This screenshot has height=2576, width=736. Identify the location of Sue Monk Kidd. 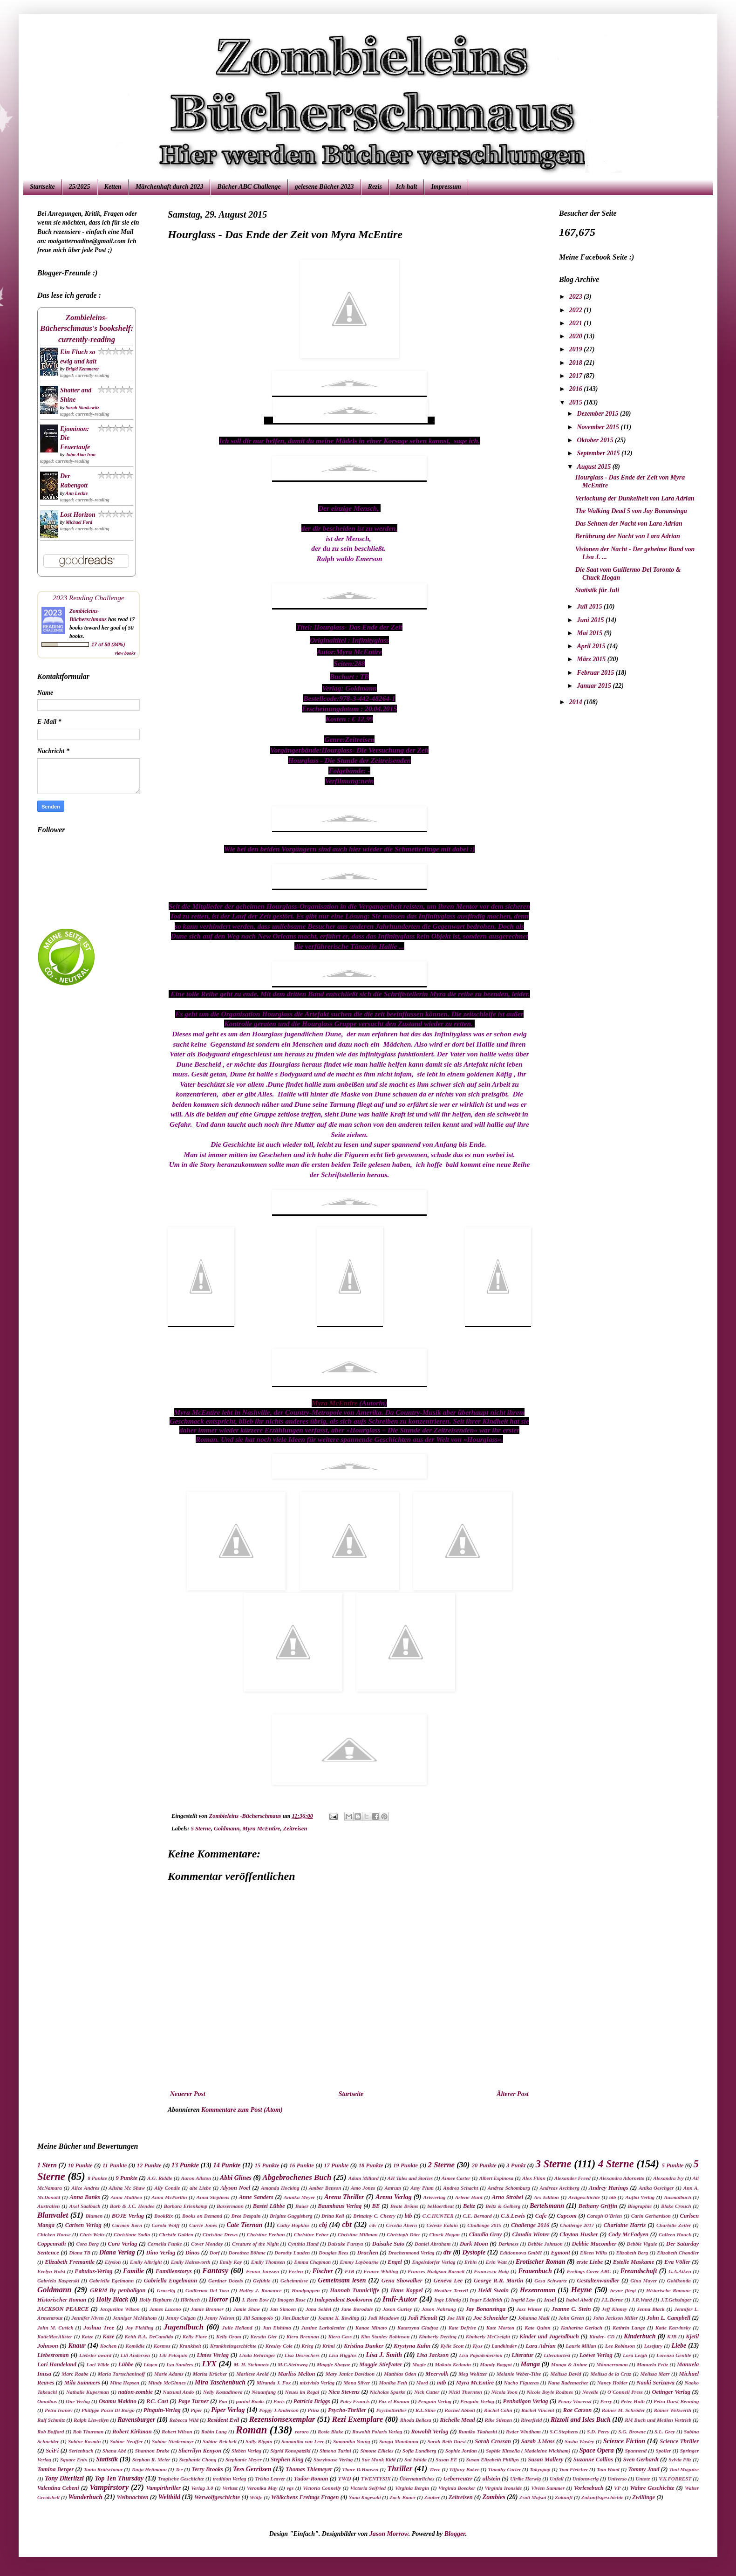
(378, 2459).